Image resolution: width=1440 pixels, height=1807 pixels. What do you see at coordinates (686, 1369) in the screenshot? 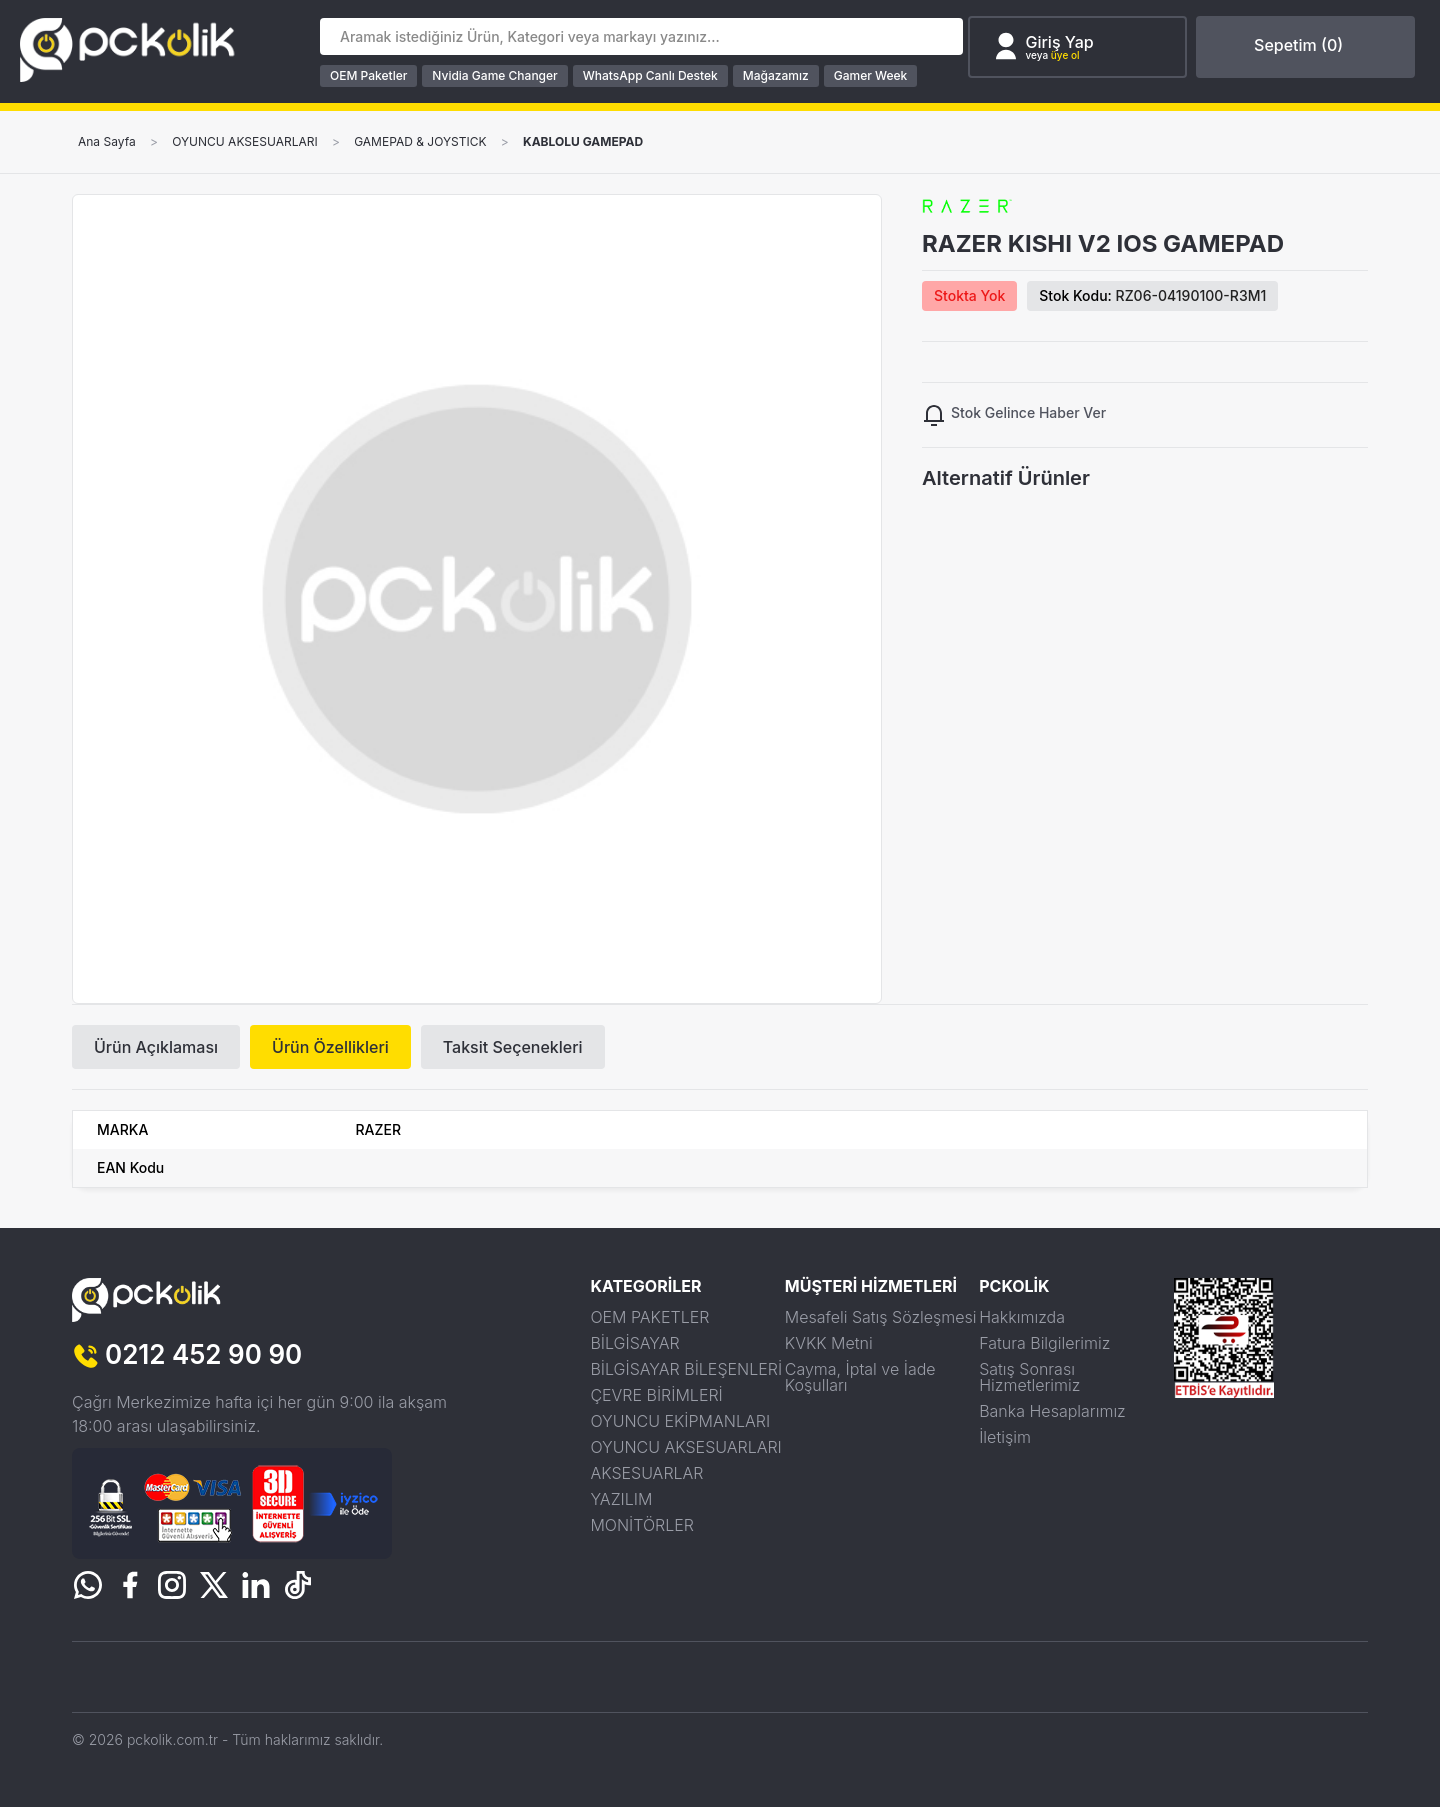
I see `BİLGİSAYAR BİLEŞENLERİ` at bounding box center [686, 1369].